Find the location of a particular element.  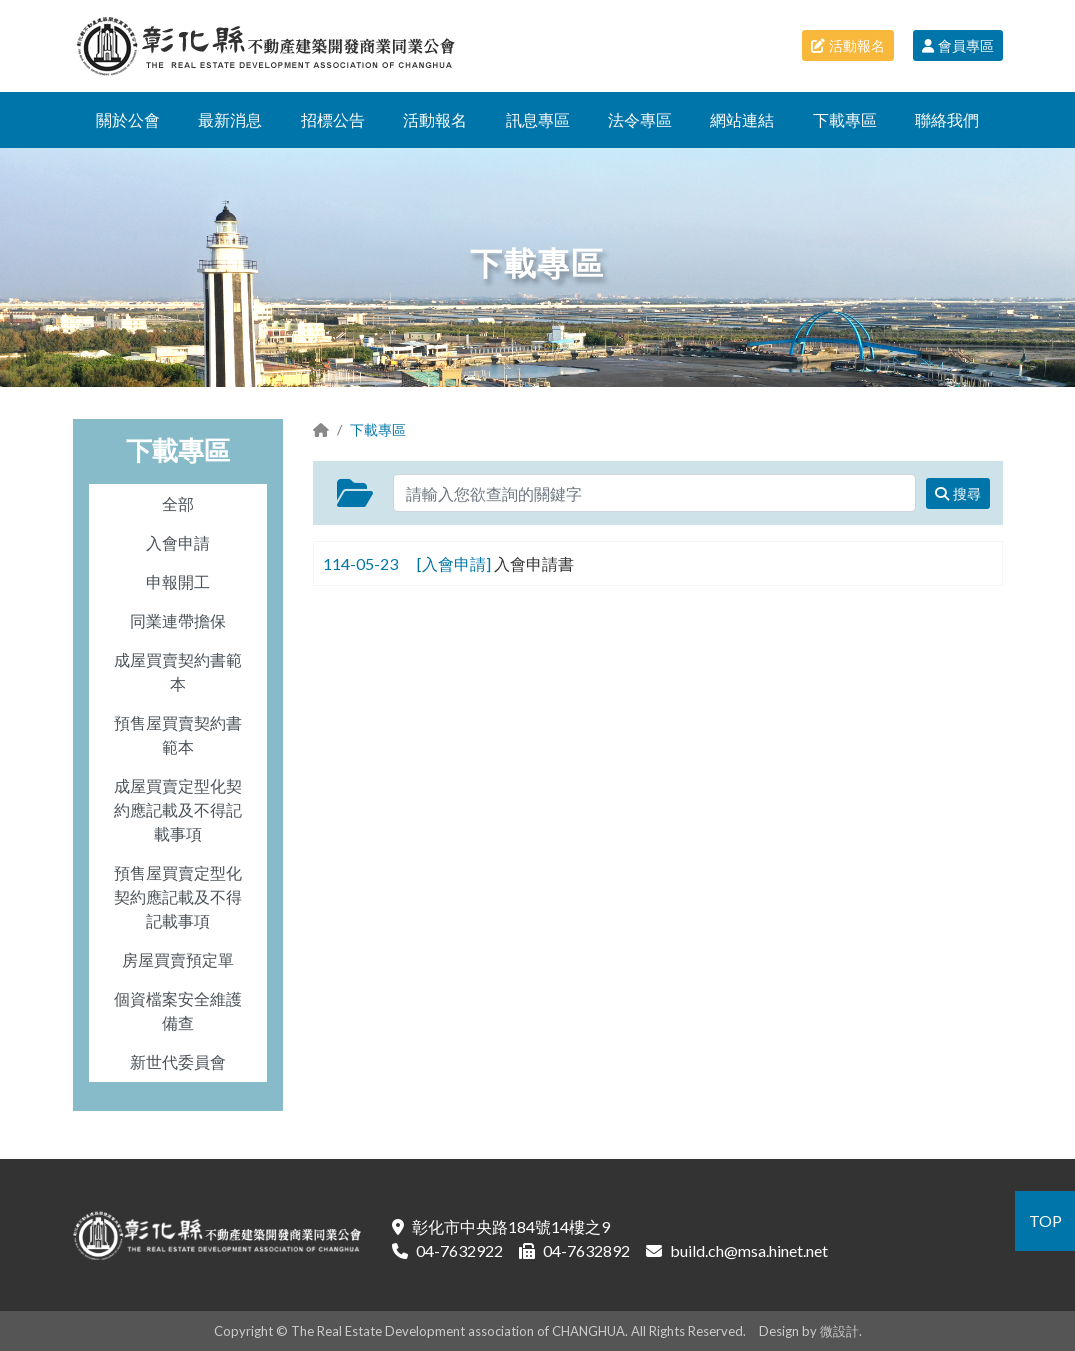

同業連帶擔保 is located at coordinates (178, 620).